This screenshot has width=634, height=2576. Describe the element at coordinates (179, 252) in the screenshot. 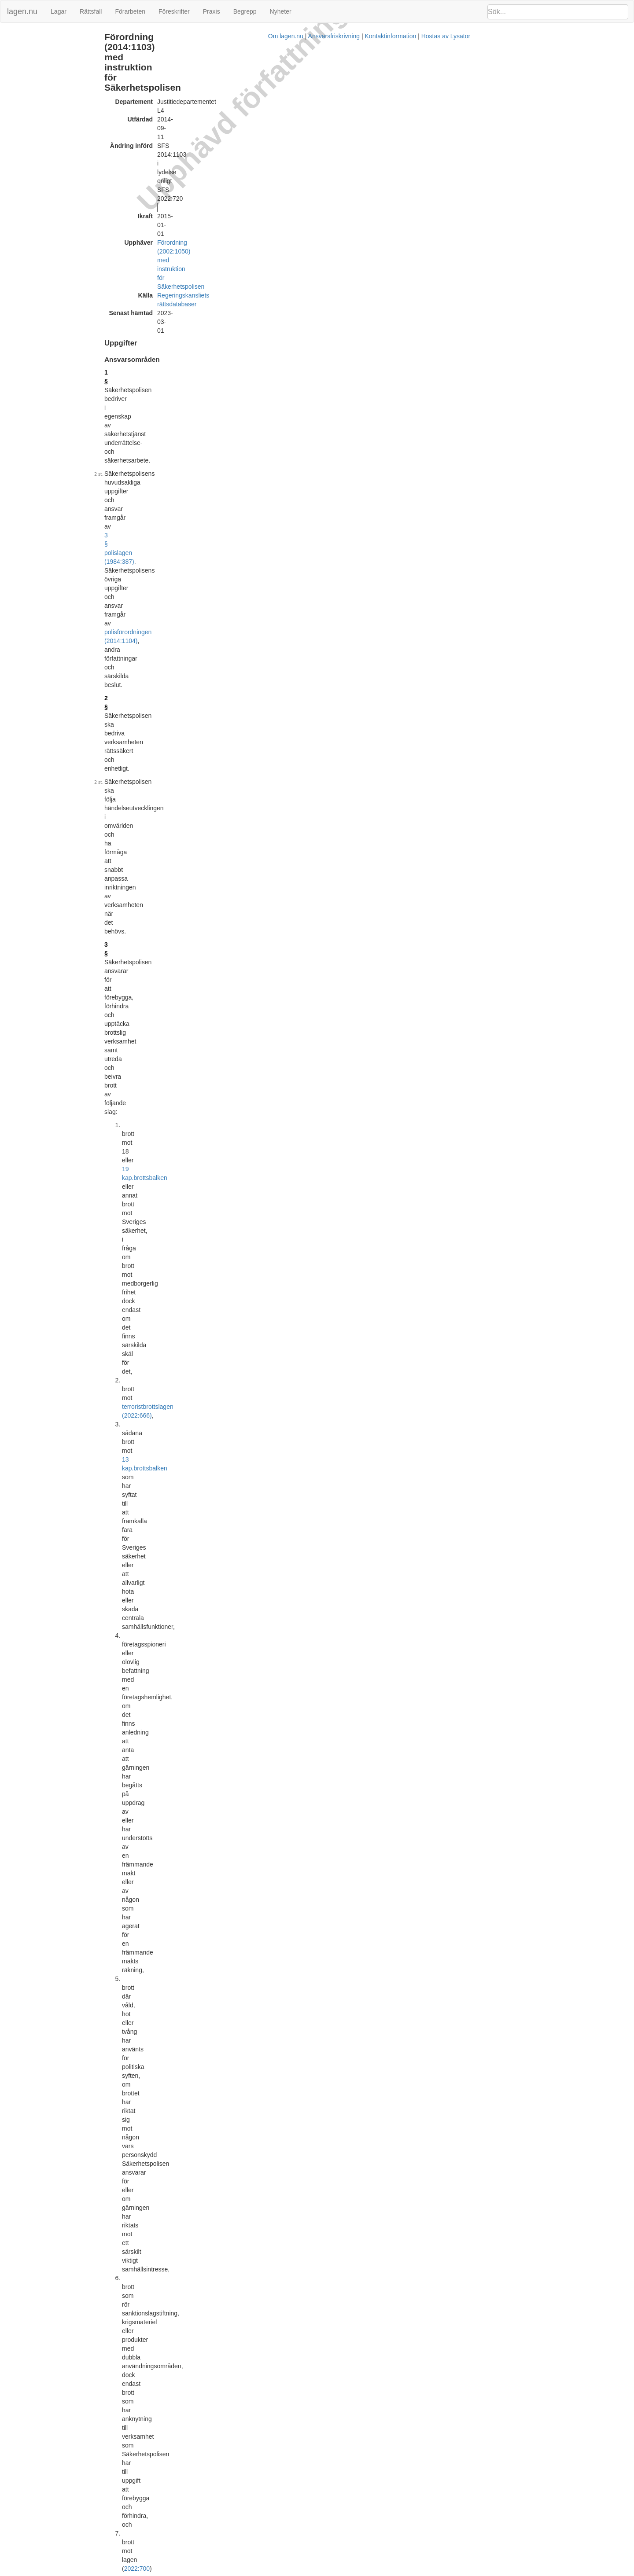

I see `3 §` at that location.